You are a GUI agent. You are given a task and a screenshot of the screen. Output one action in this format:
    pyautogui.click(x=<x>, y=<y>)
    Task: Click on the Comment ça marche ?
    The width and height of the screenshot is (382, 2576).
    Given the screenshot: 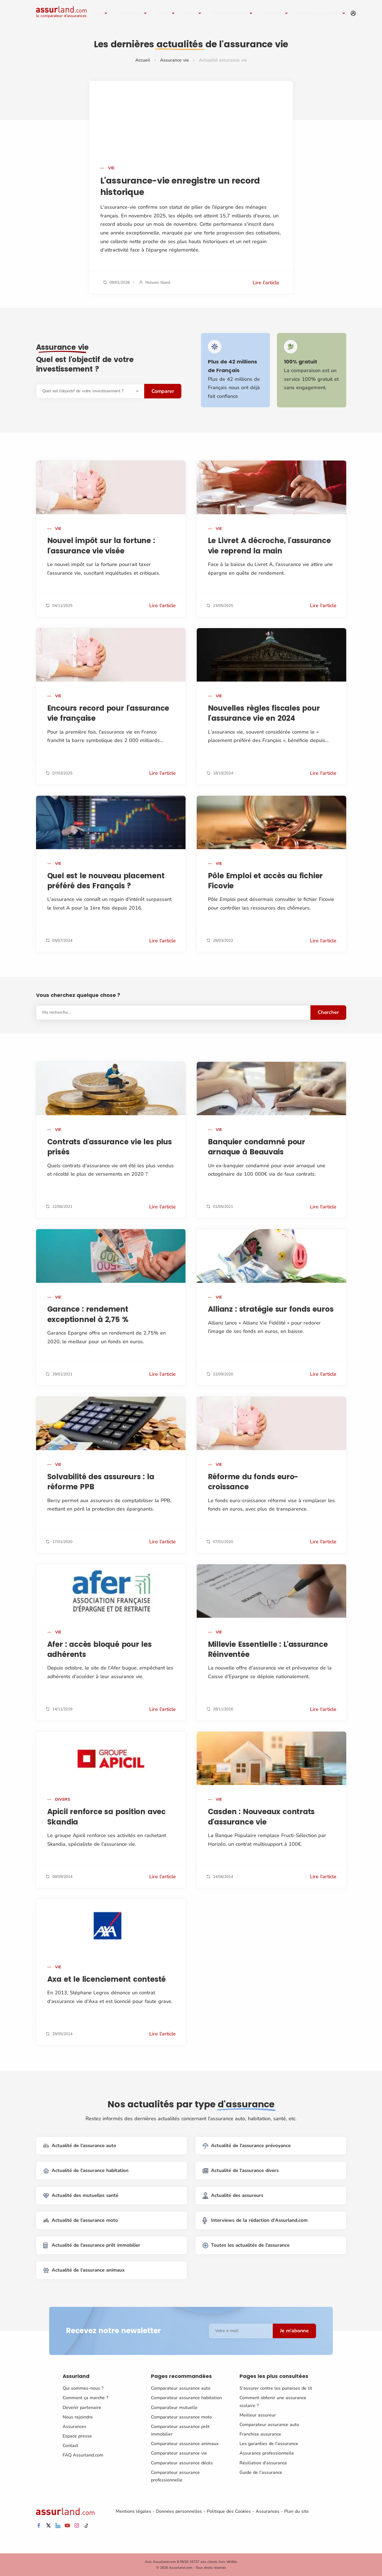 What is the action you would take?
    pyautogui.click(x=85, y=2398)
    